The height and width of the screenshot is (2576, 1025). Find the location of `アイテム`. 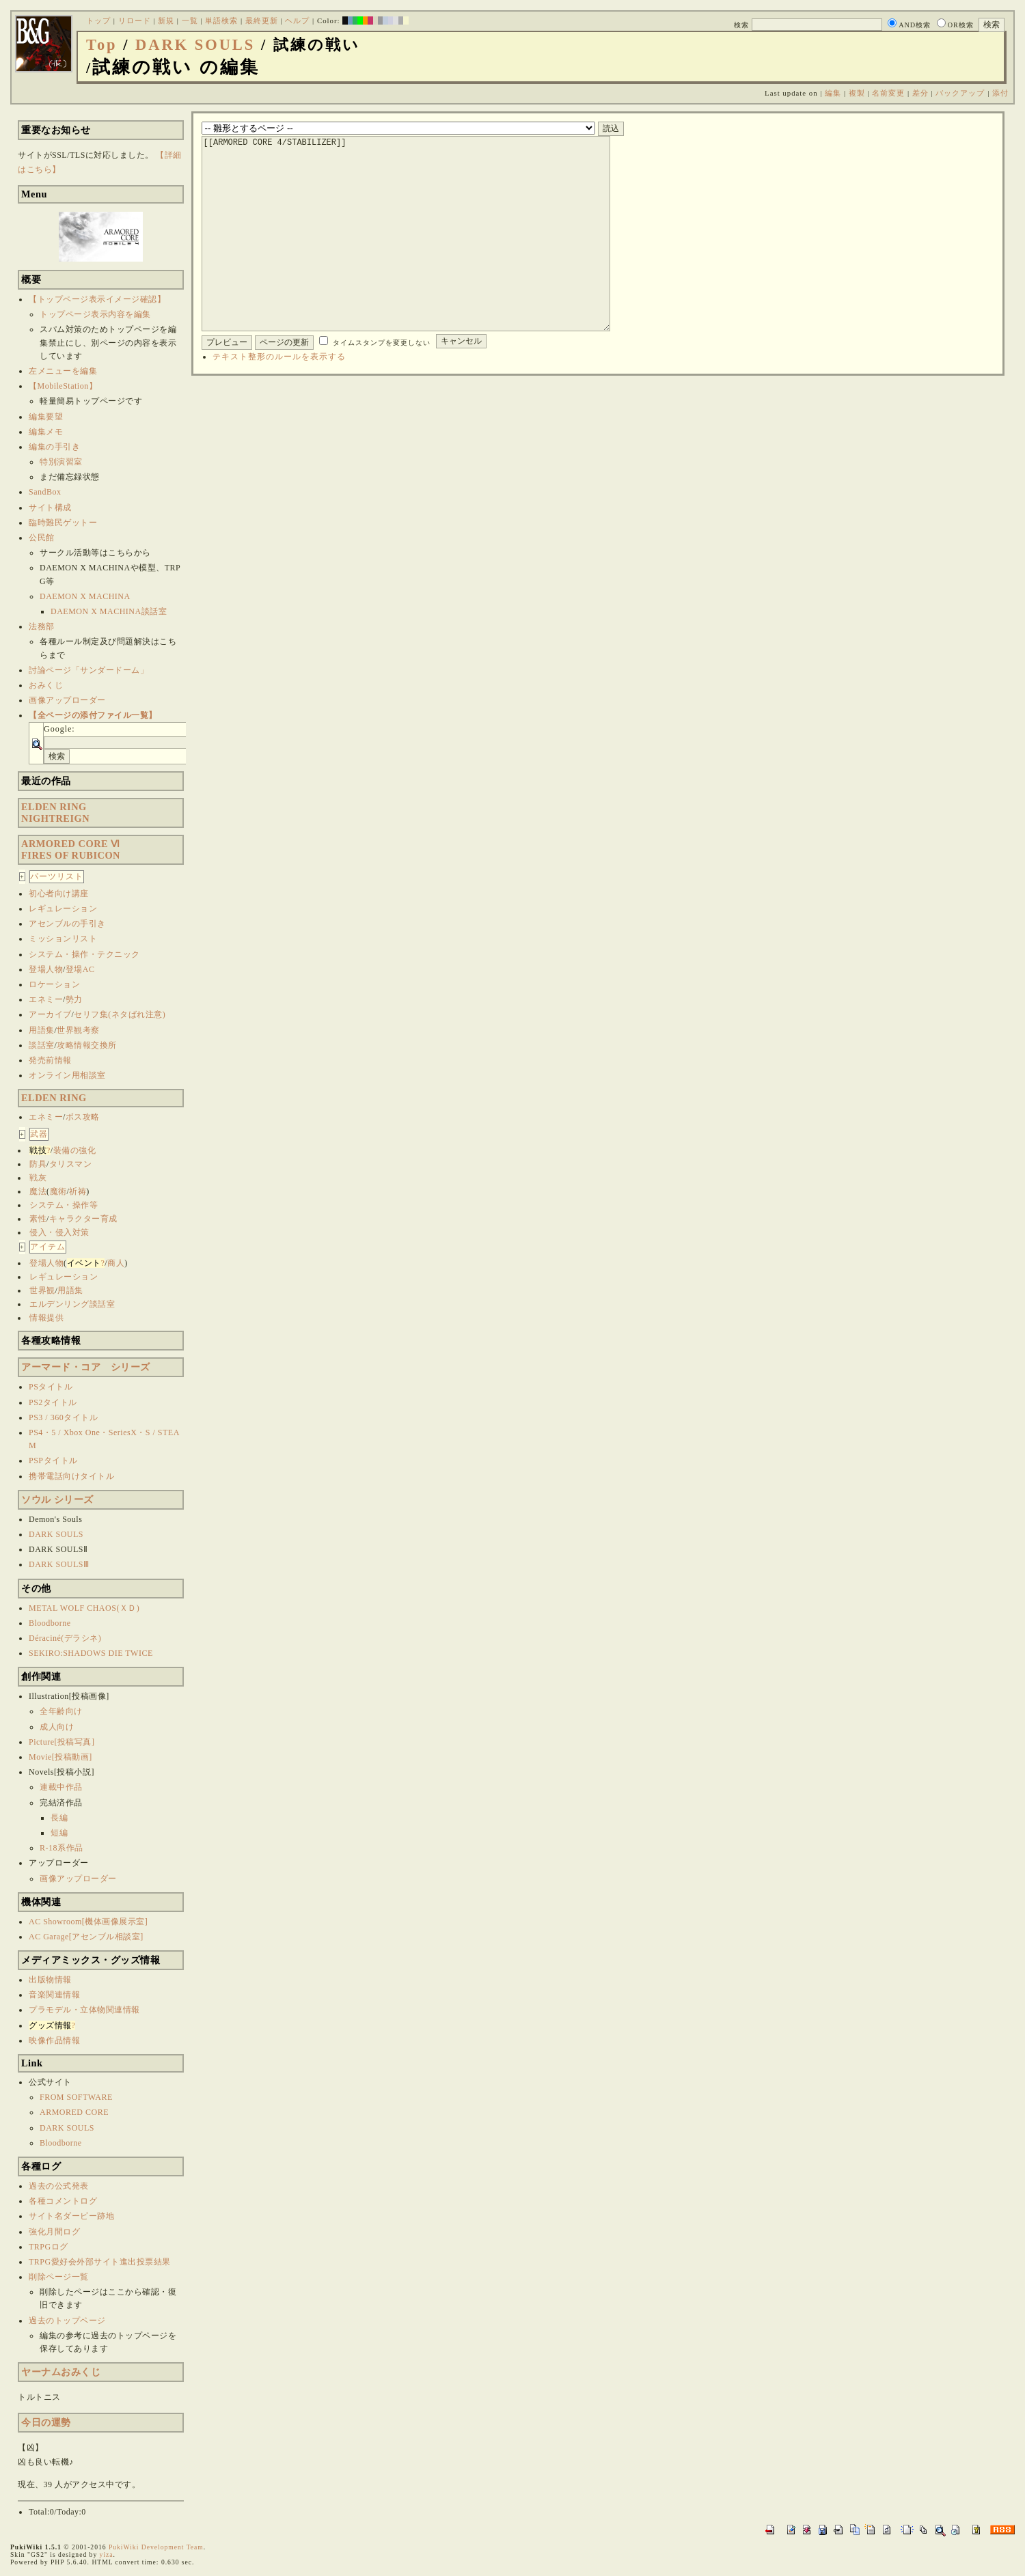

アイテム is located at coordinates (48, 1246).